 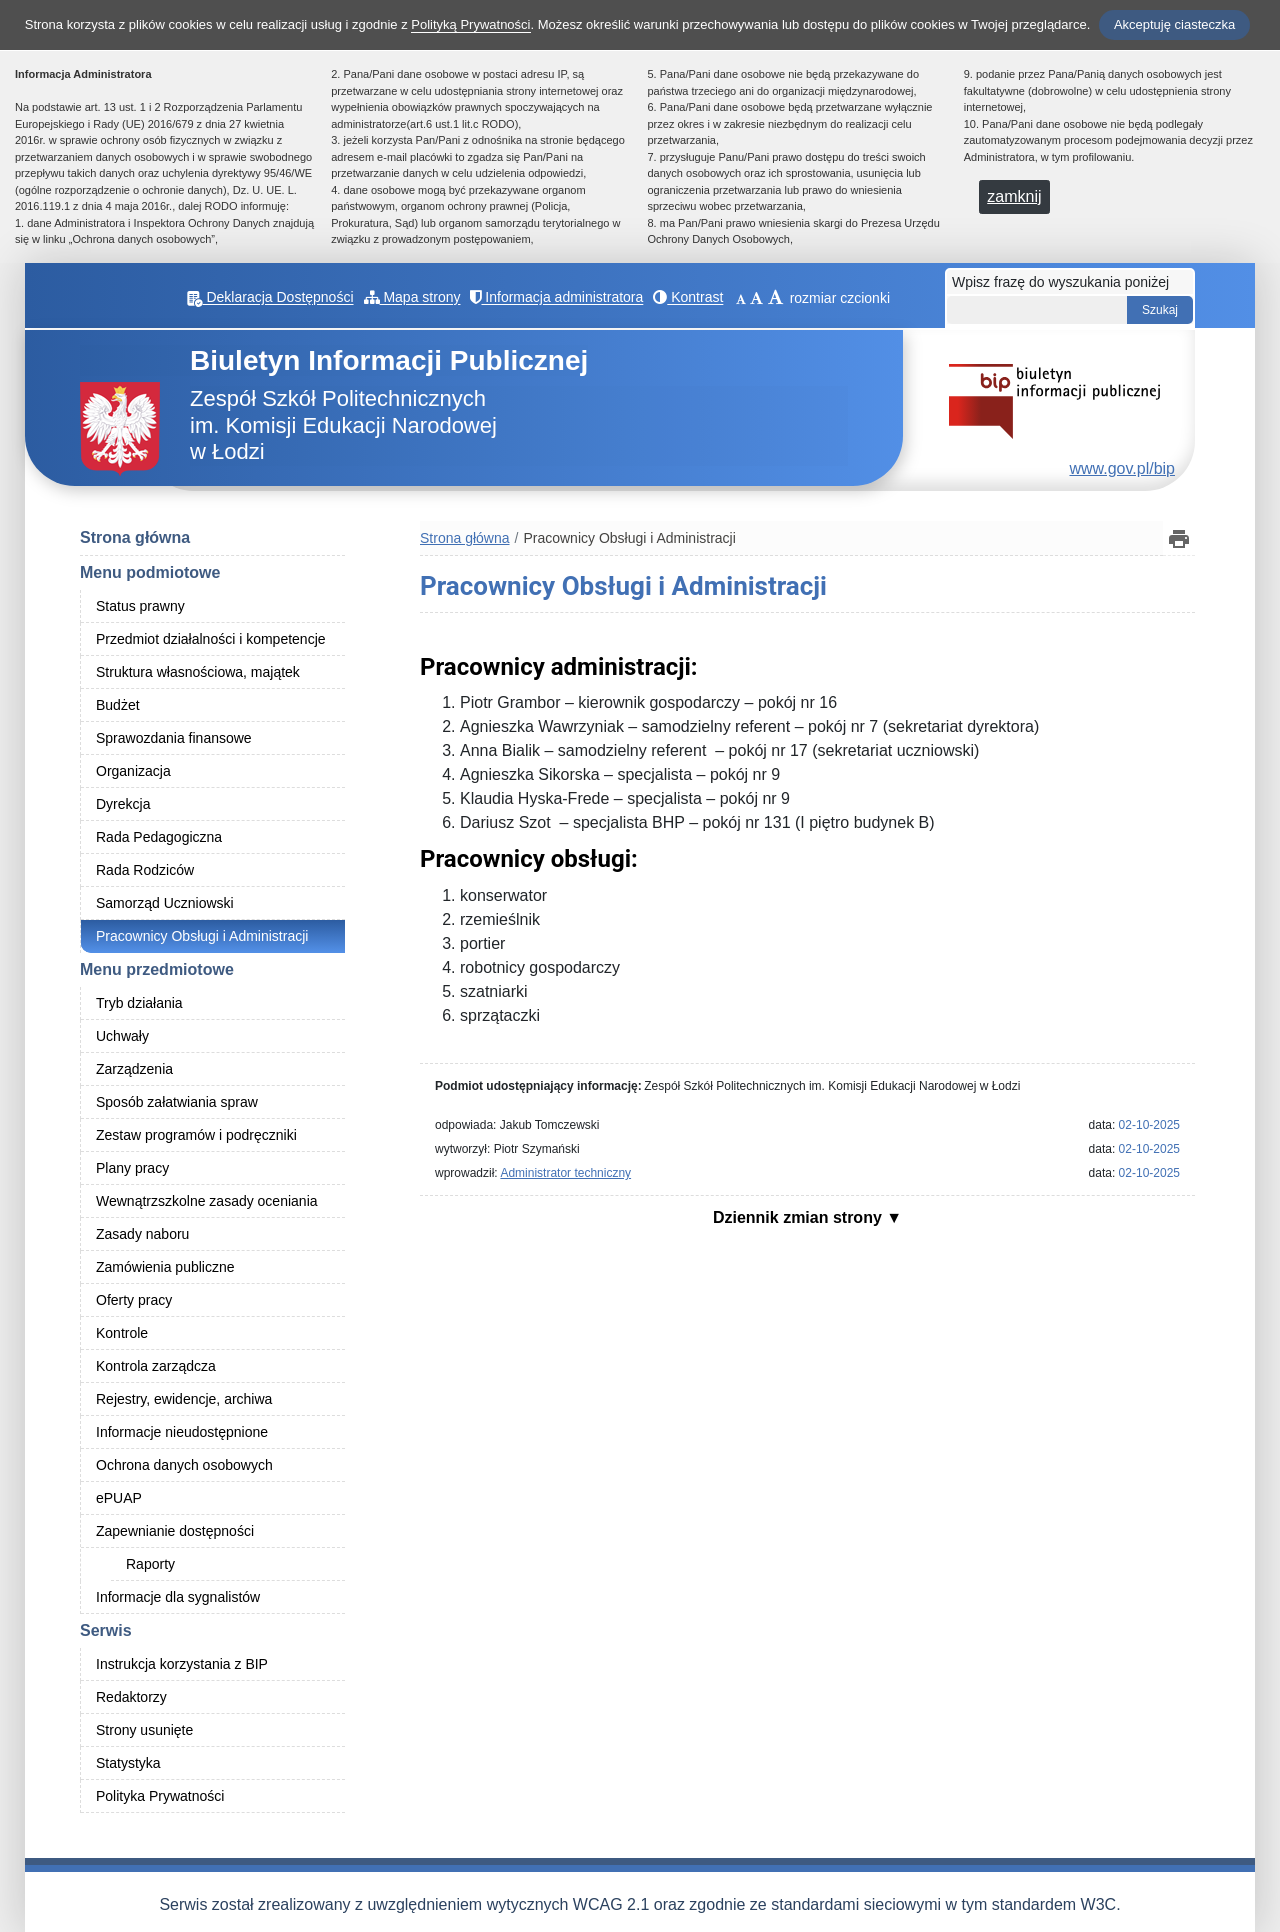 I want to click on Wpisz frazę do wyszukania poniżej, so click(x=1060, y=282).